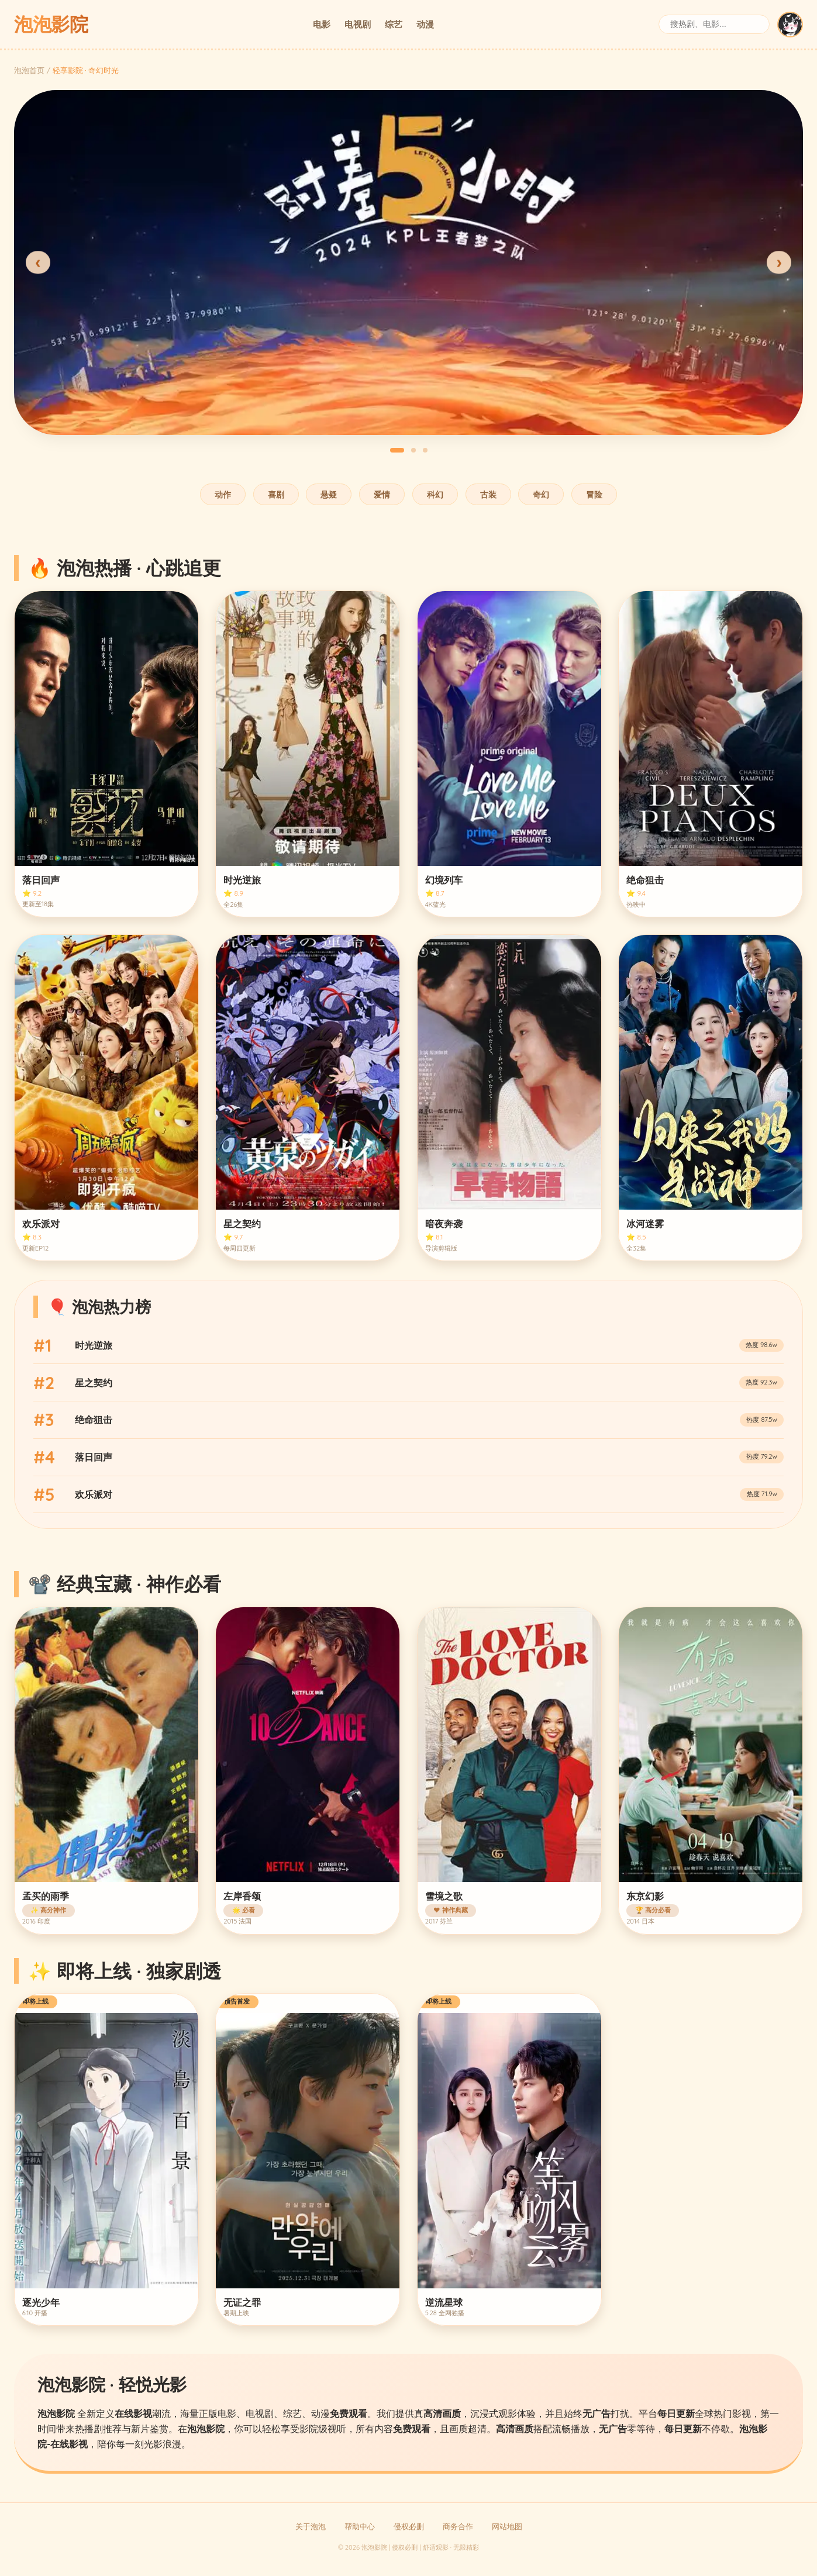 Image resolution: width=817 pixels, height=2576 pixels. Describe the element at coordinates (321, 24) in the screenshot. I see `电影` at that location.